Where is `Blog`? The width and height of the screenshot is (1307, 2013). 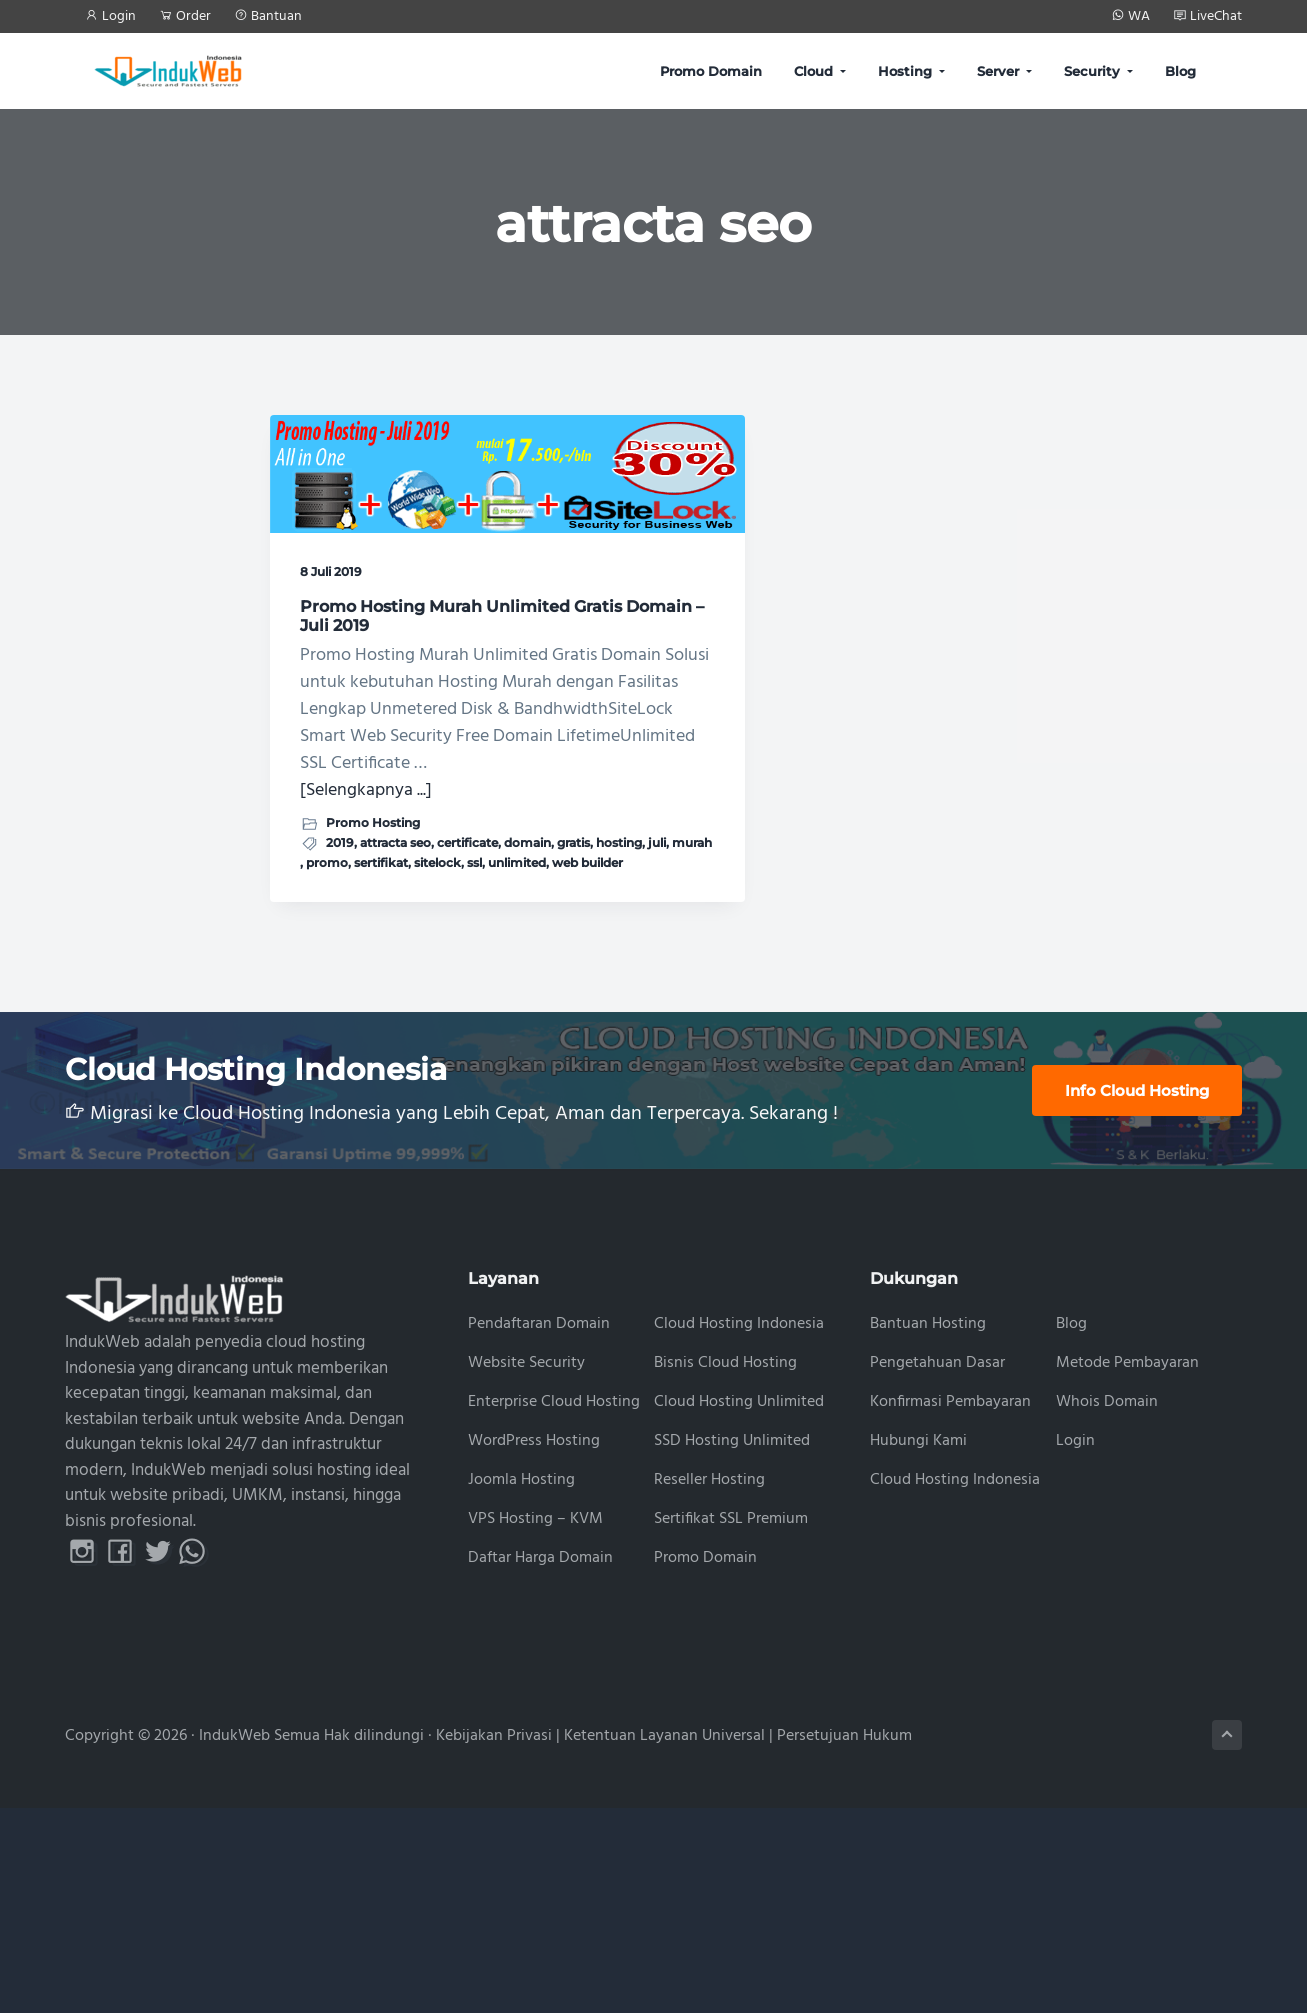 Blog is located at coordinates (1071, 1529).